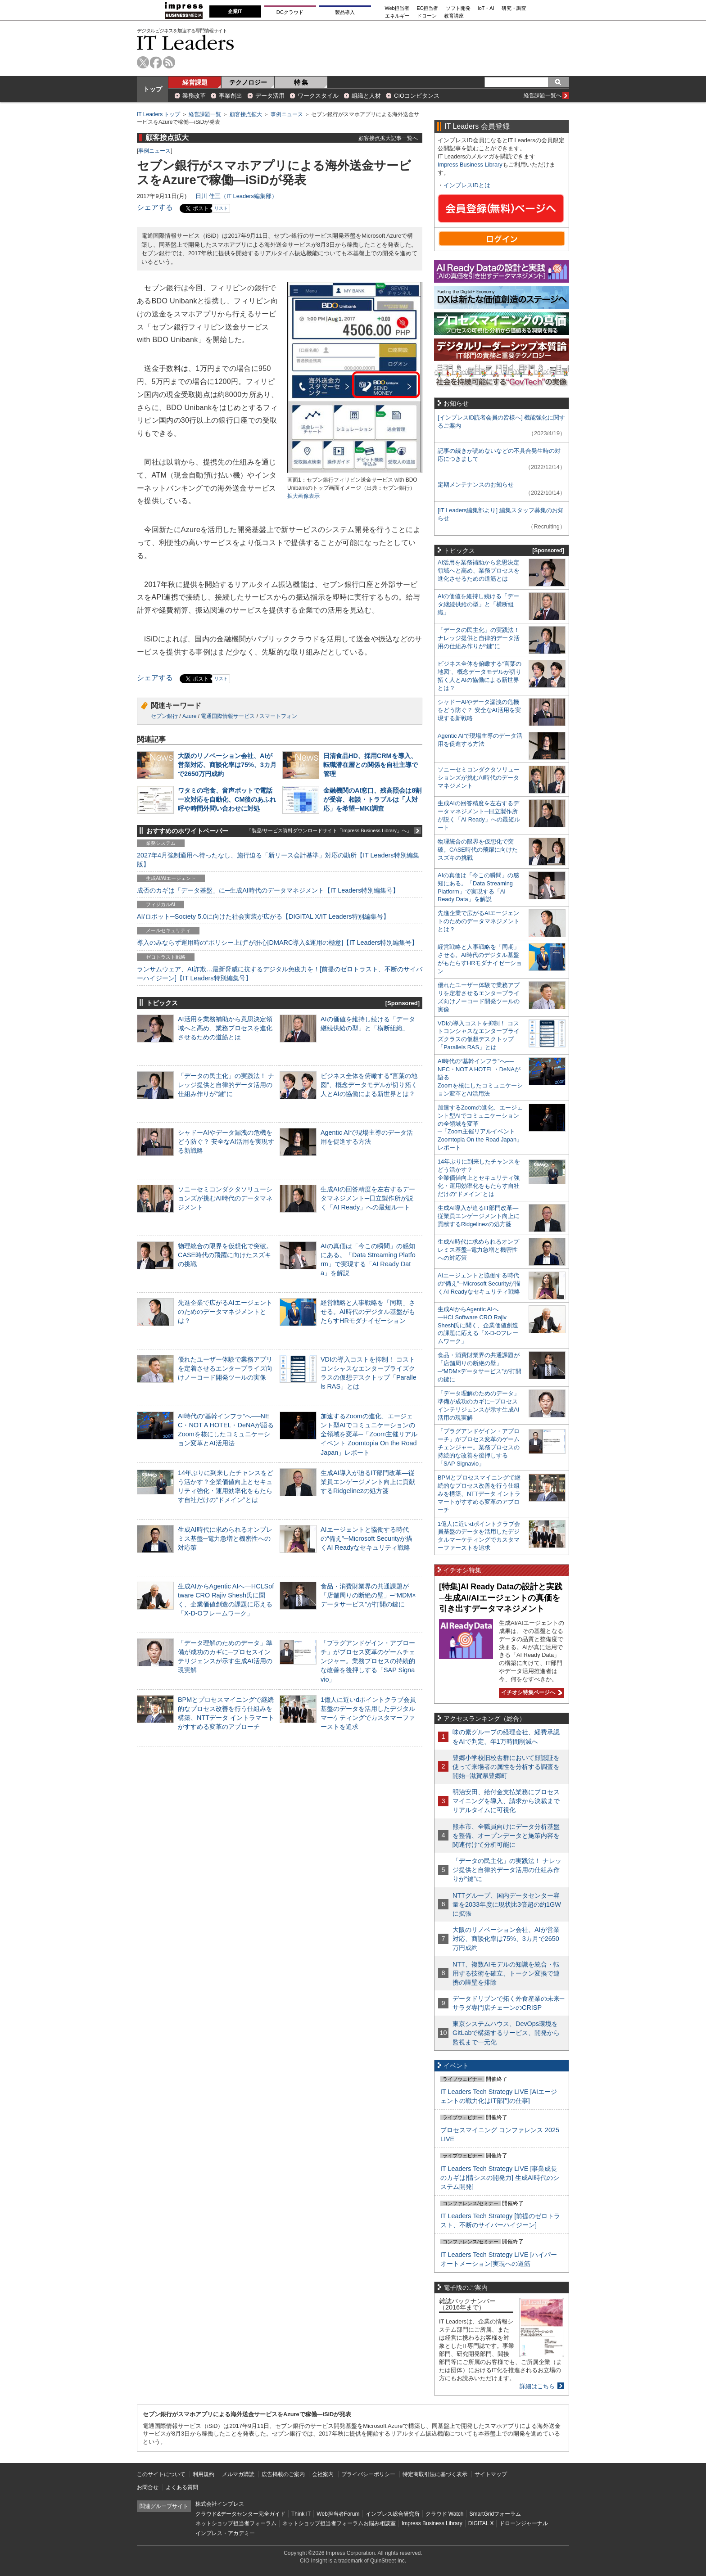 The height and width of the screenshot is (2576, 706). Describe the element at coordinates (388, 138) in the screenshot. I see `顧客接点拡大記事一覧へ` at that location.